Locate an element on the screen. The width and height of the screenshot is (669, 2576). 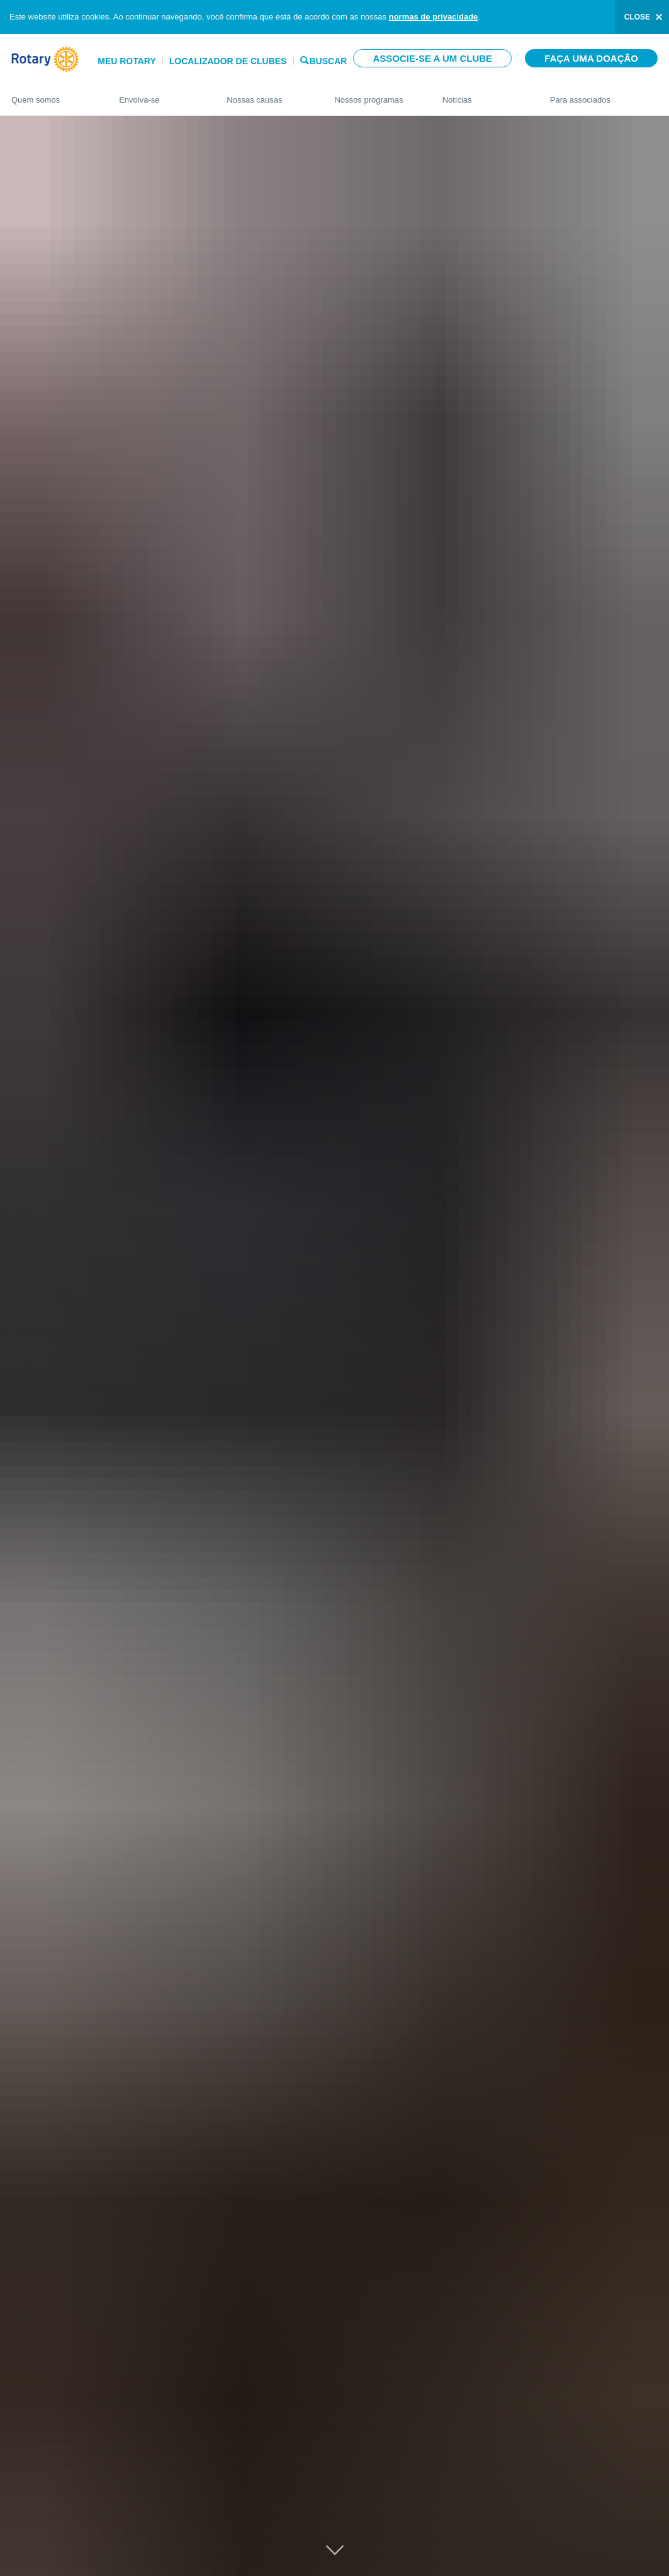
normas de privacidade is located at coordinates (433, 16).